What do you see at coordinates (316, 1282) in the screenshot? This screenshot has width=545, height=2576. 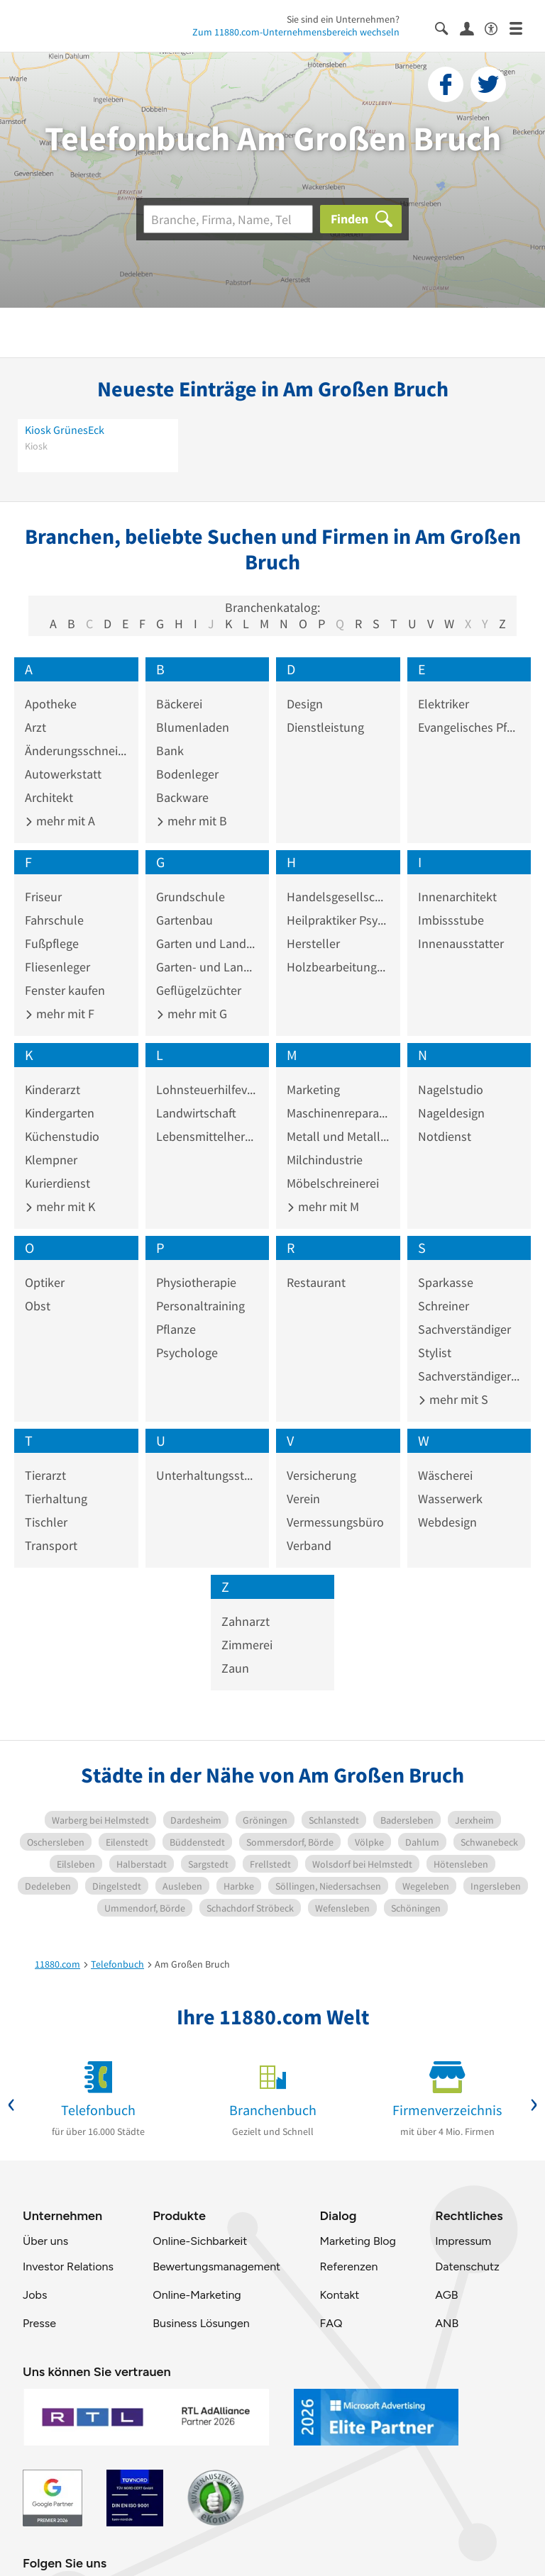 I see `Restaurant` at bounding box center [316, 1282].